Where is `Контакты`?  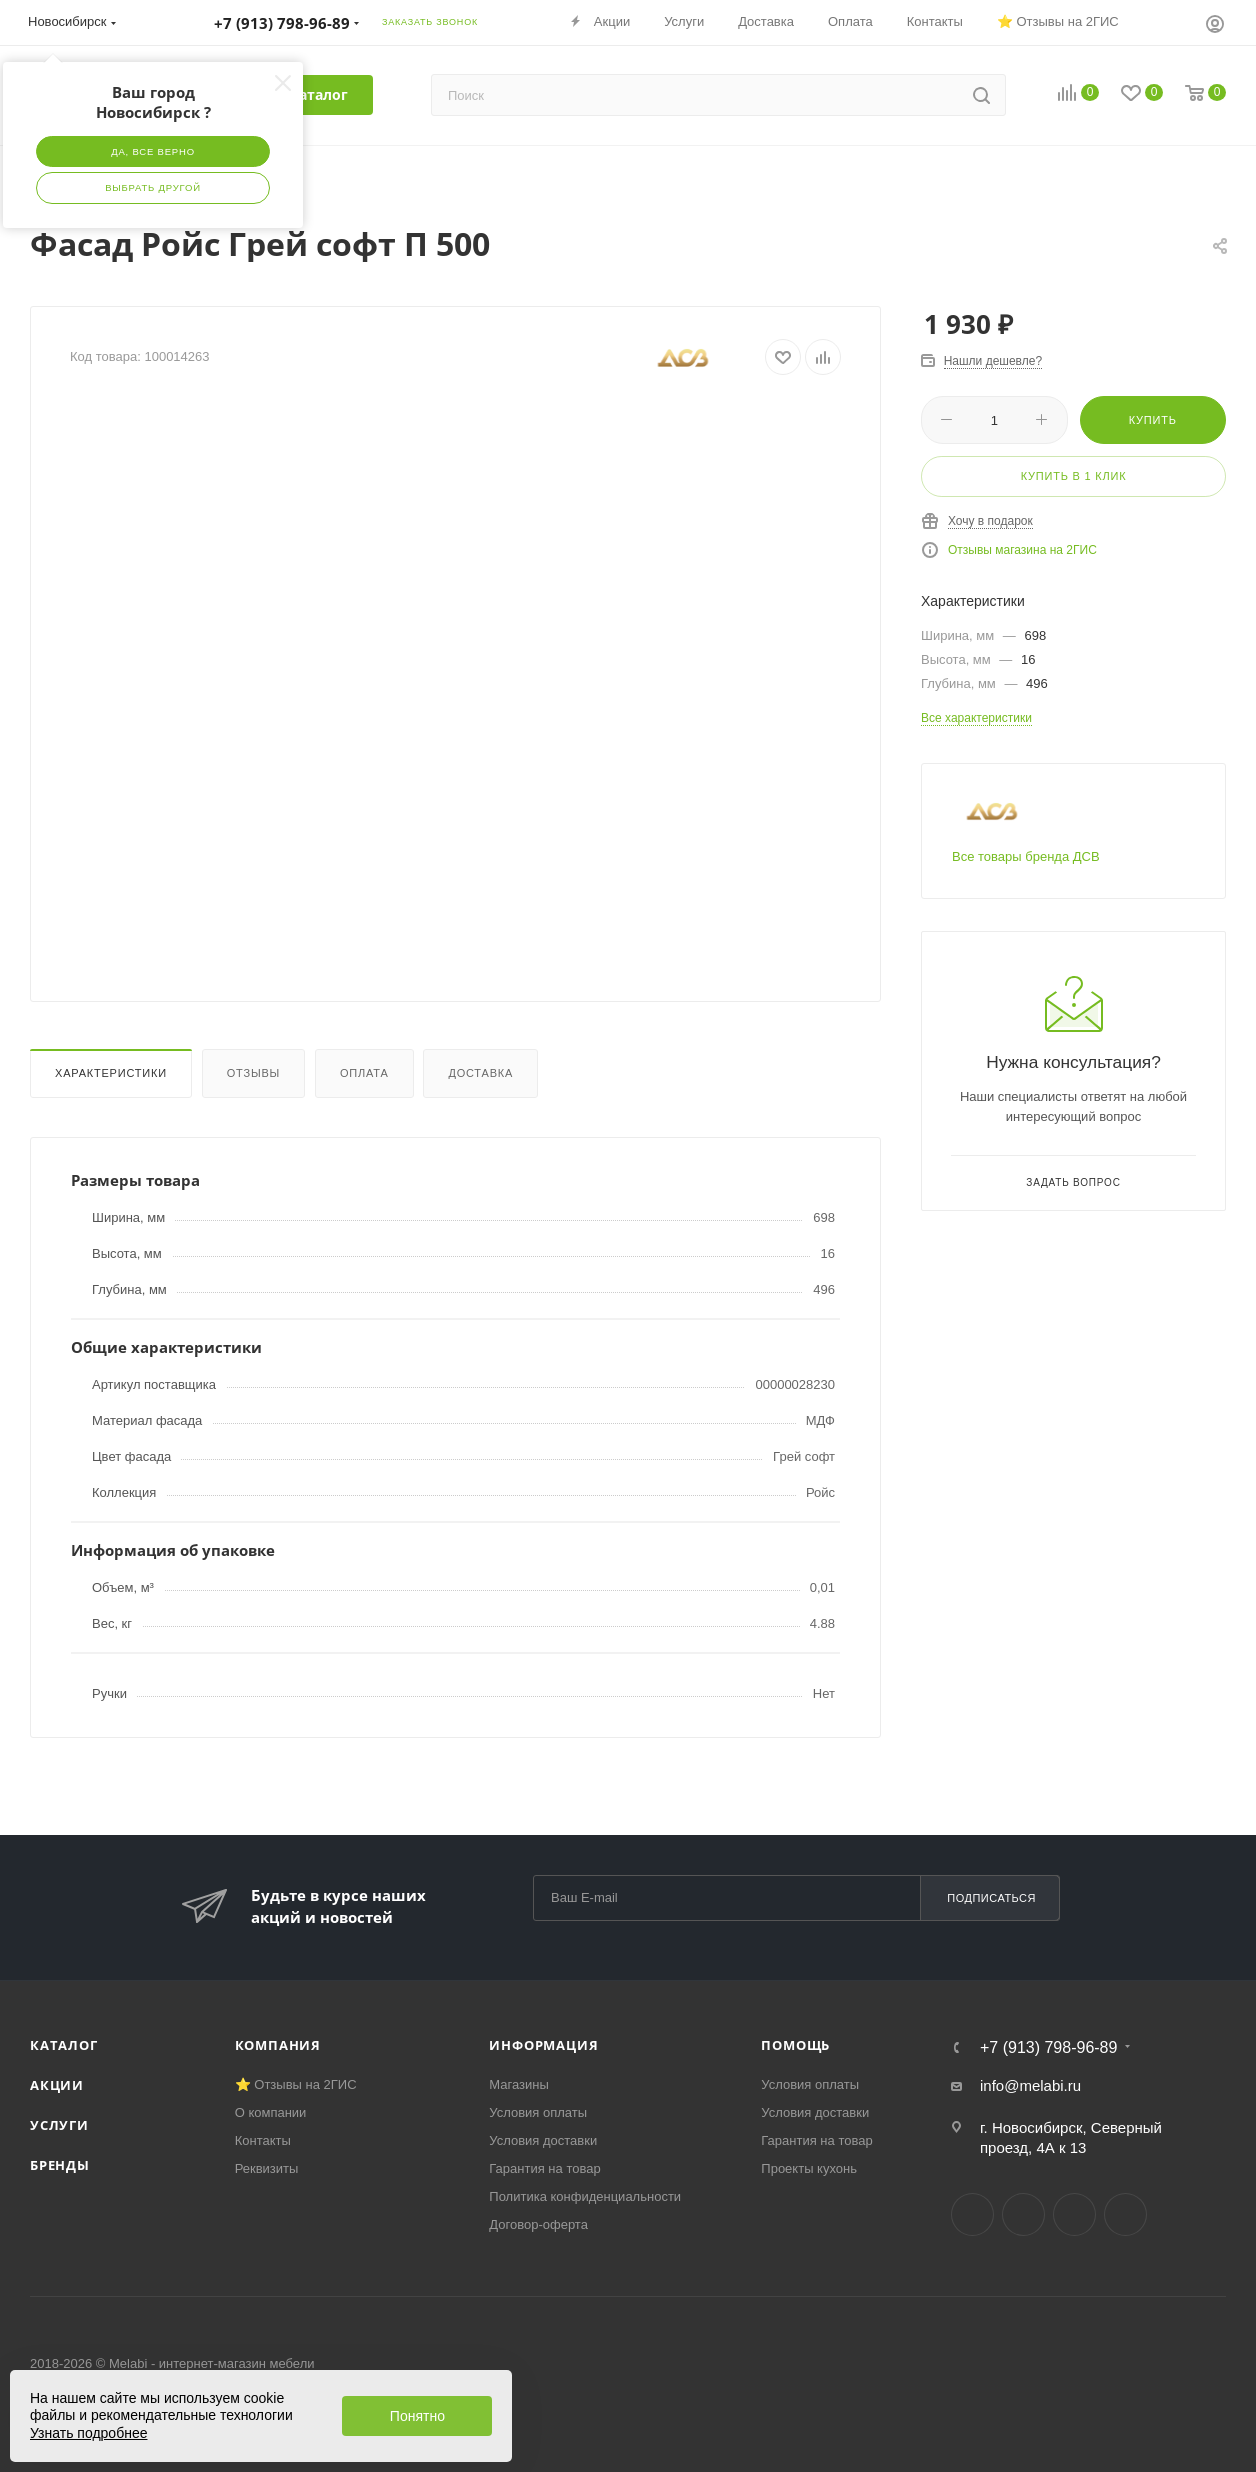 Контакты is located at coordinates (263, 2140).